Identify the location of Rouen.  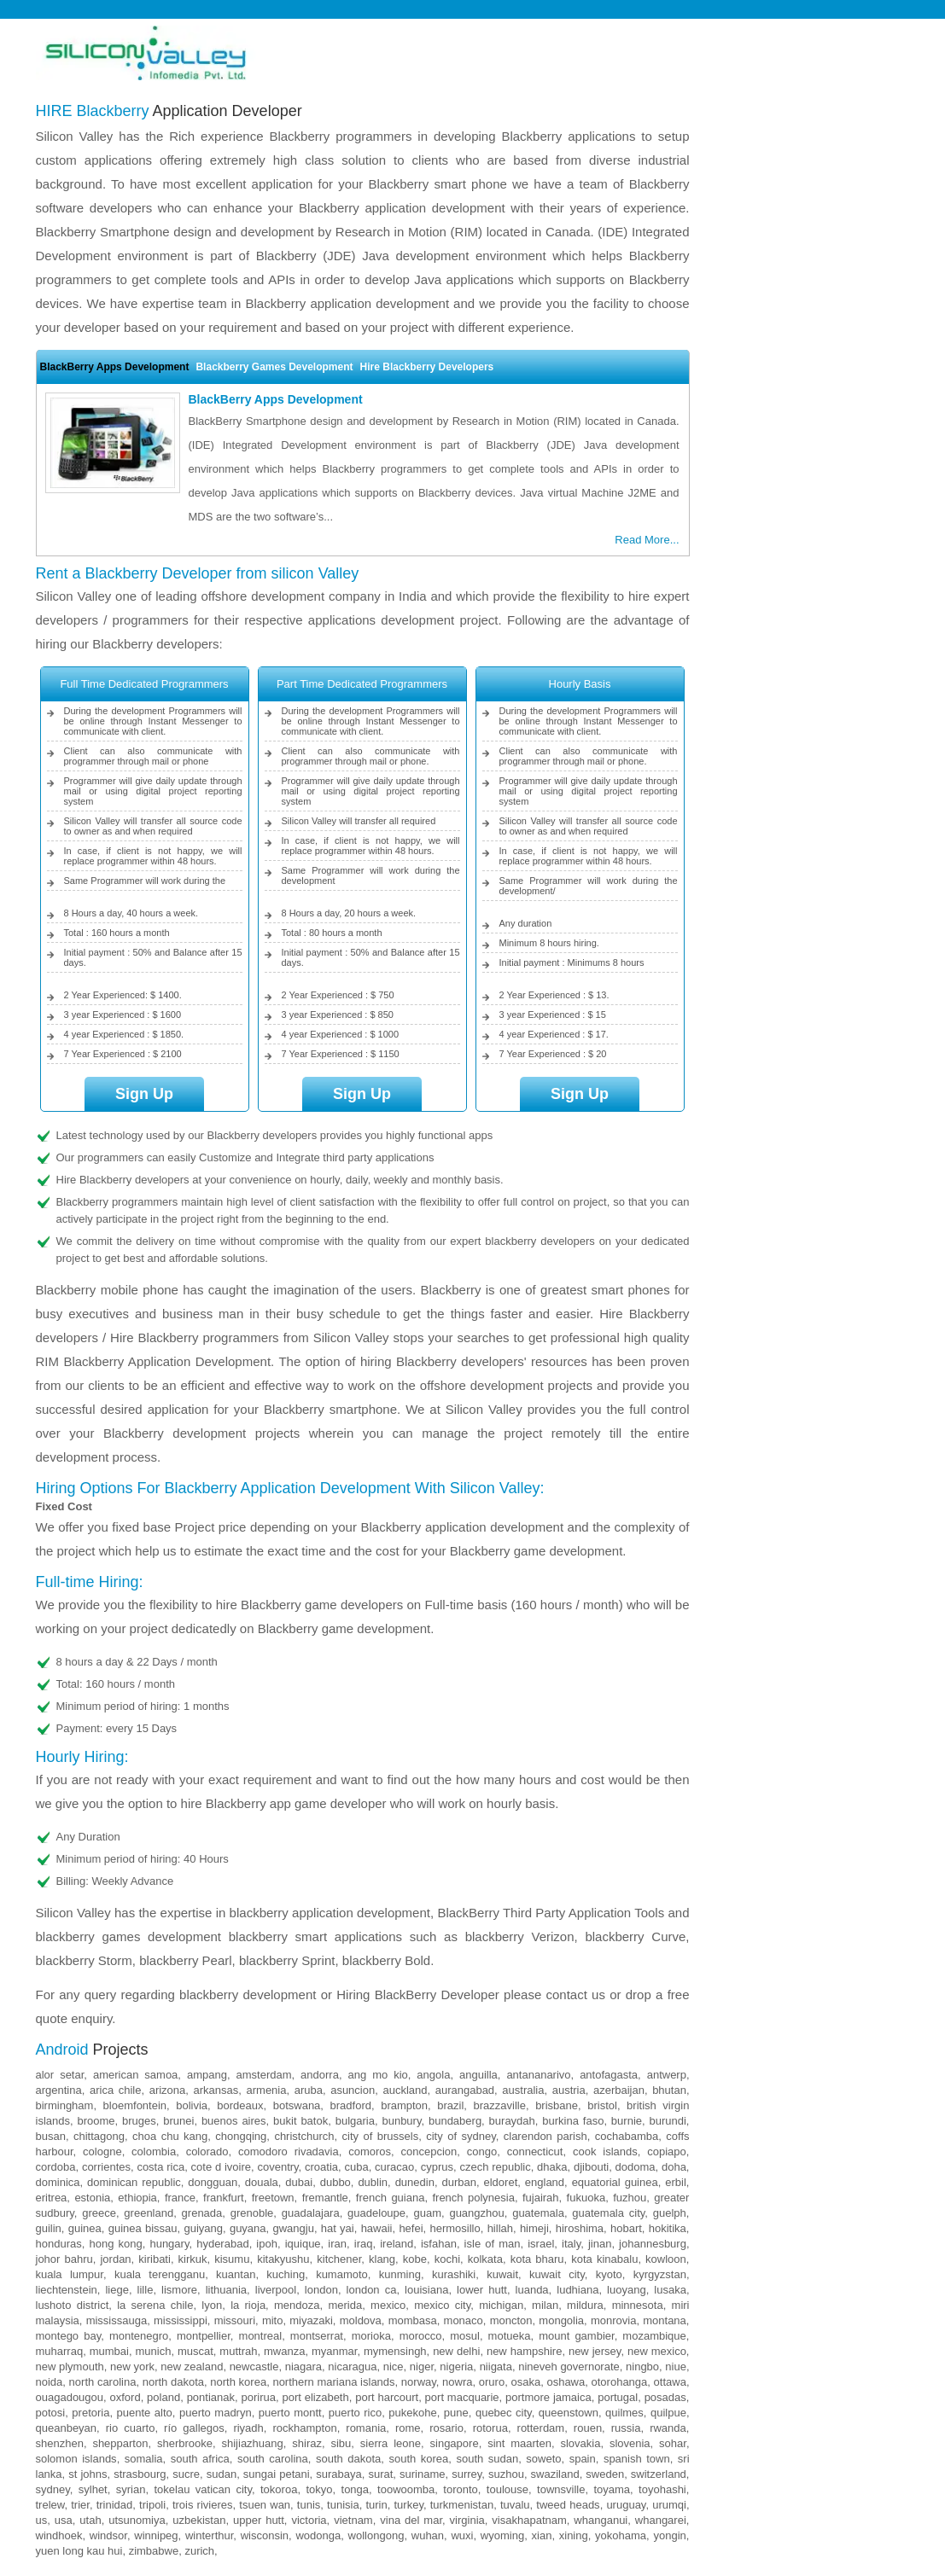
(588, 2428).